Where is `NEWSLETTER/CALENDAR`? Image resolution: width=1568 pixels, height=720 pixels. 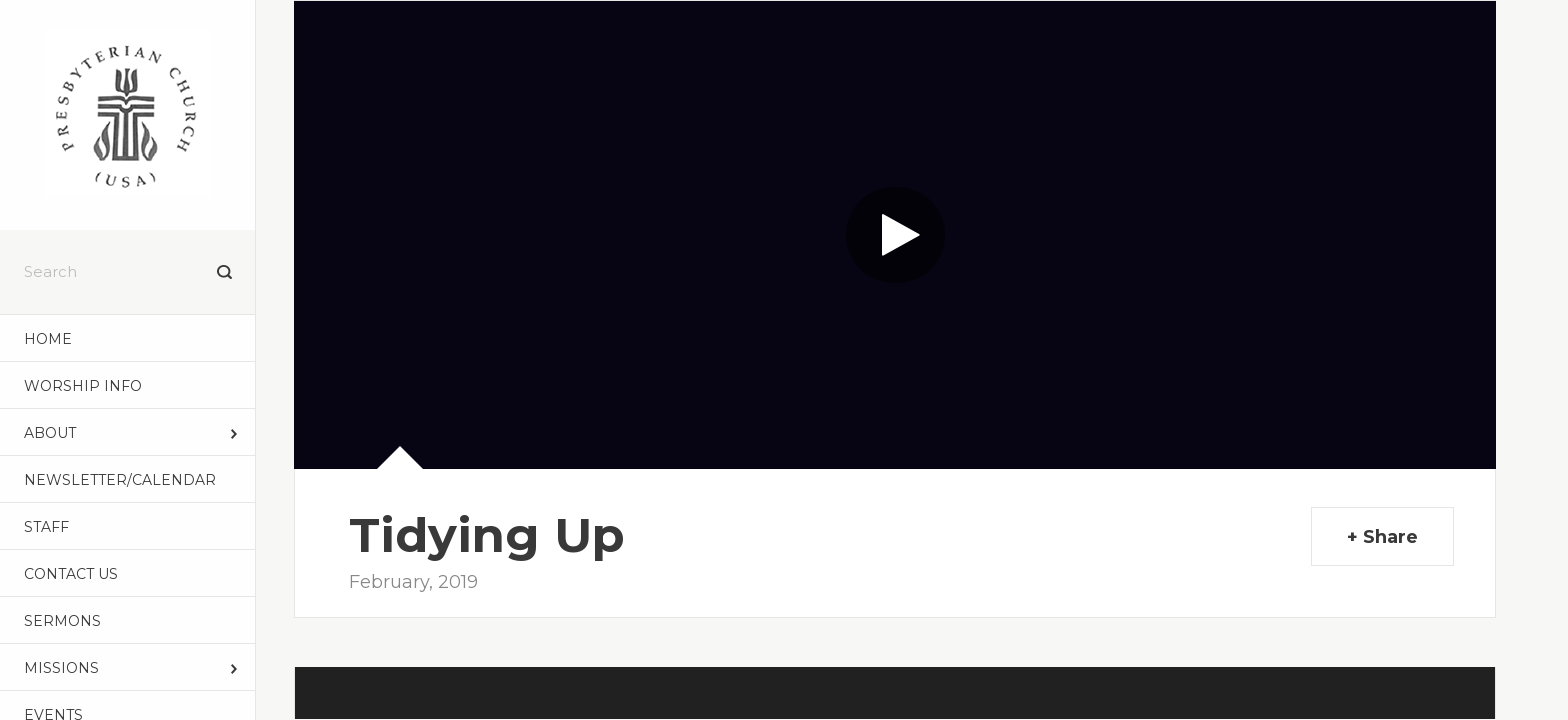
NEWSLETTER/CALENDAR is located at coordinates (120, 480).